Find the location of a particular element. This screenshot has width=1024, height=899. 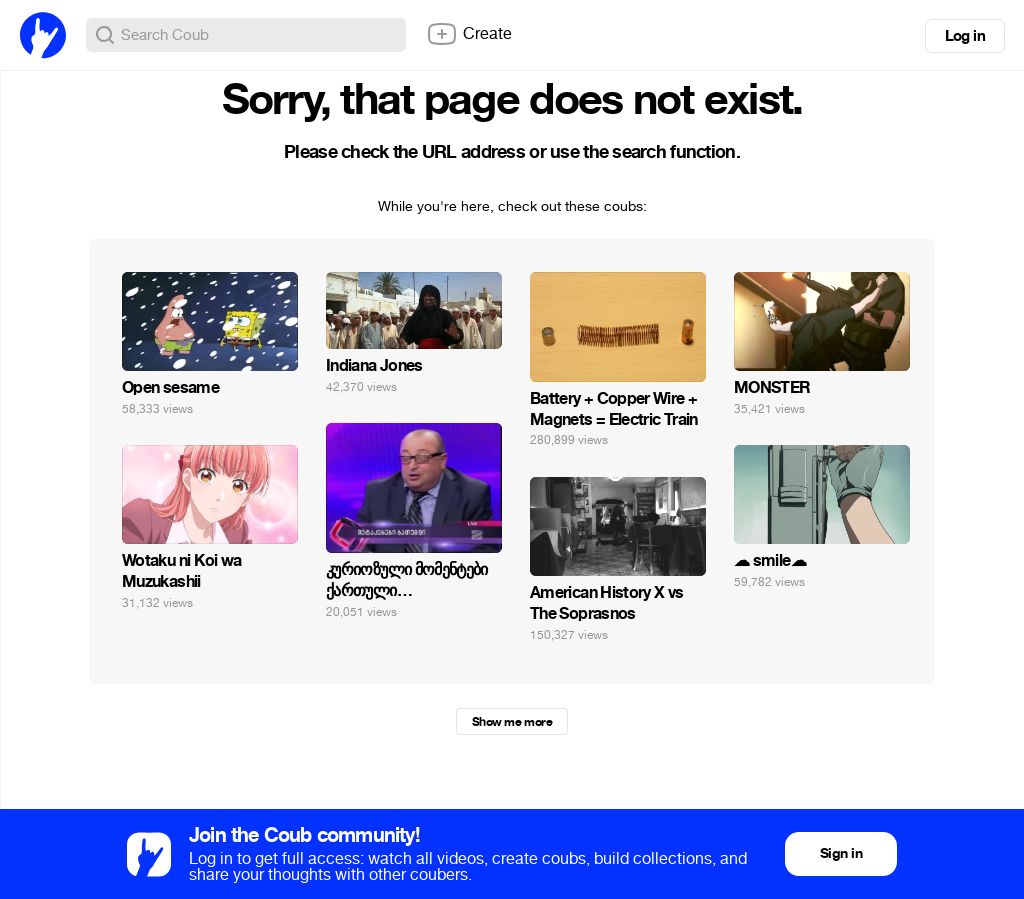

Log in is located at coordinates (965, 36).